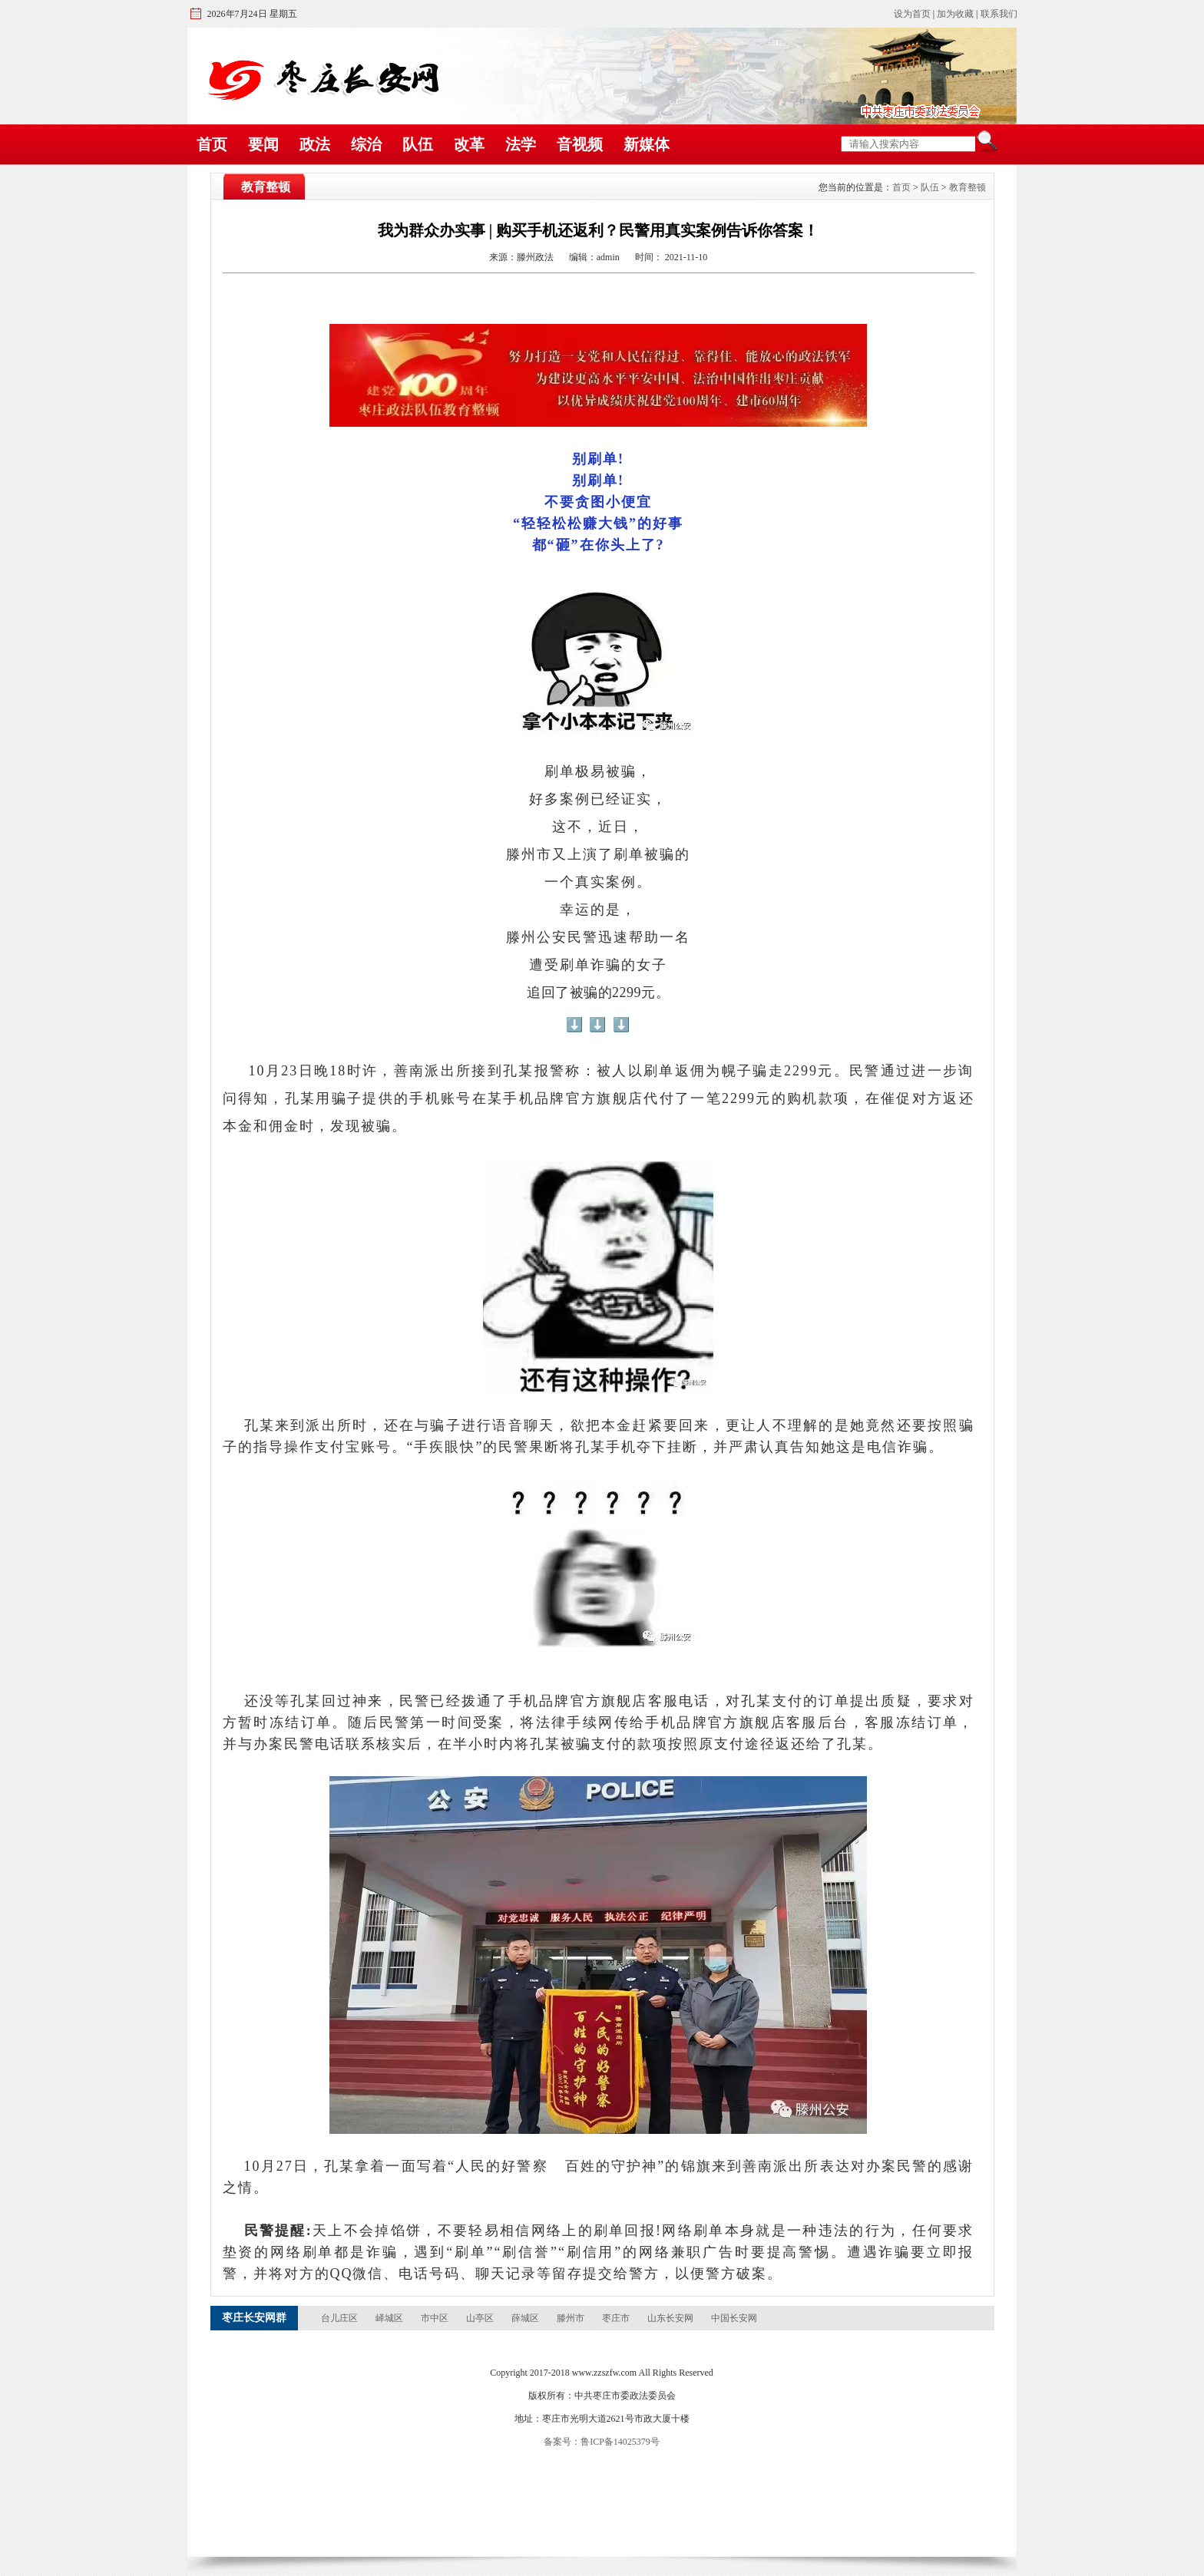 The height and width of the screenshot is (2576, 1204). Describe the element at coordinates (912, 13) in the screenshot. I see `设为首页` at that location.